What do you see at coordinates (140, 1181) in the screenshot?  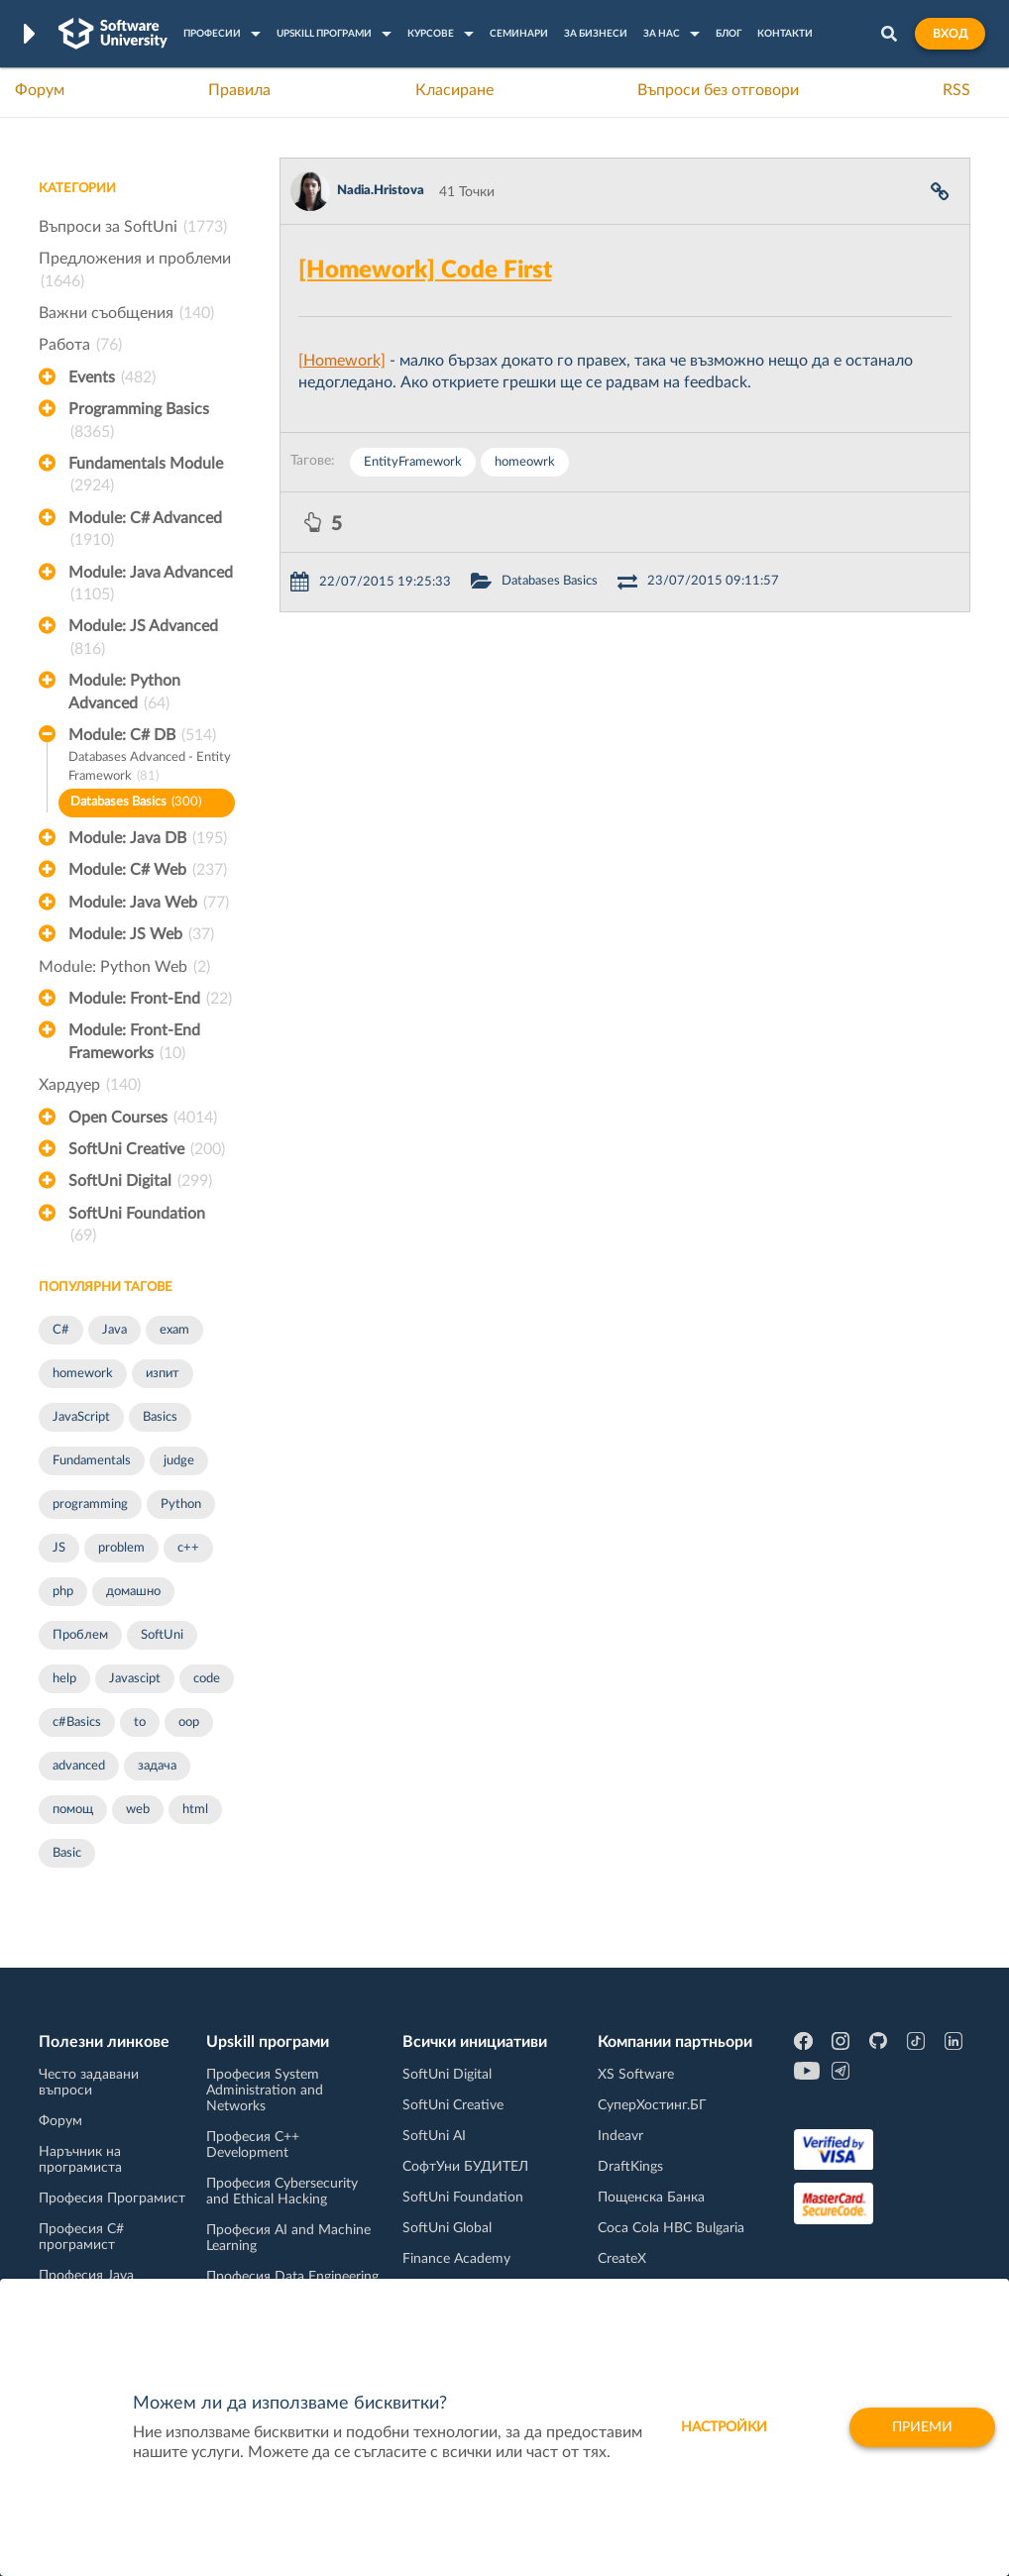 I see `SoftUni Digital` at bounding box center [140, 1181].